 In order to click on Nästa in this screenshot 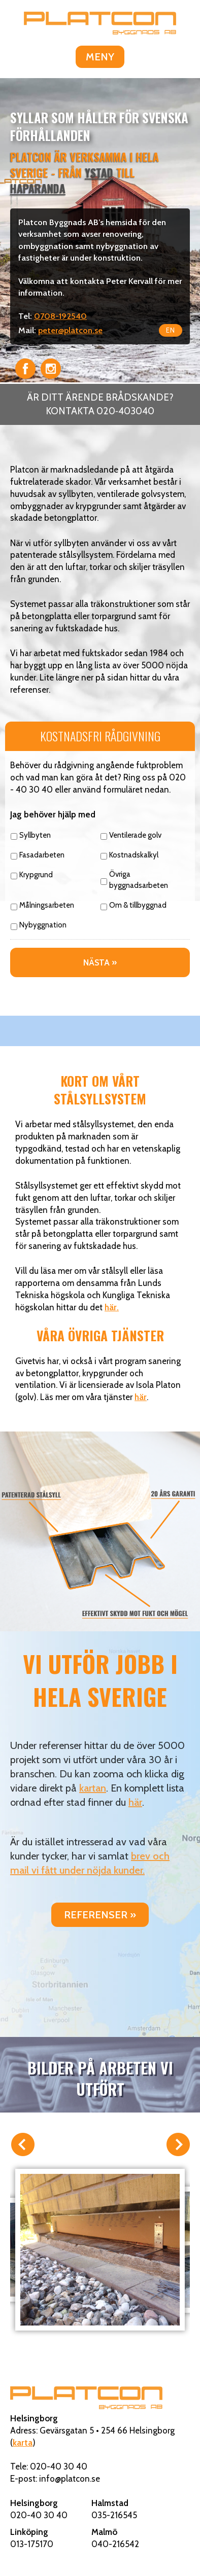, I will do `click(177, 2145)`.